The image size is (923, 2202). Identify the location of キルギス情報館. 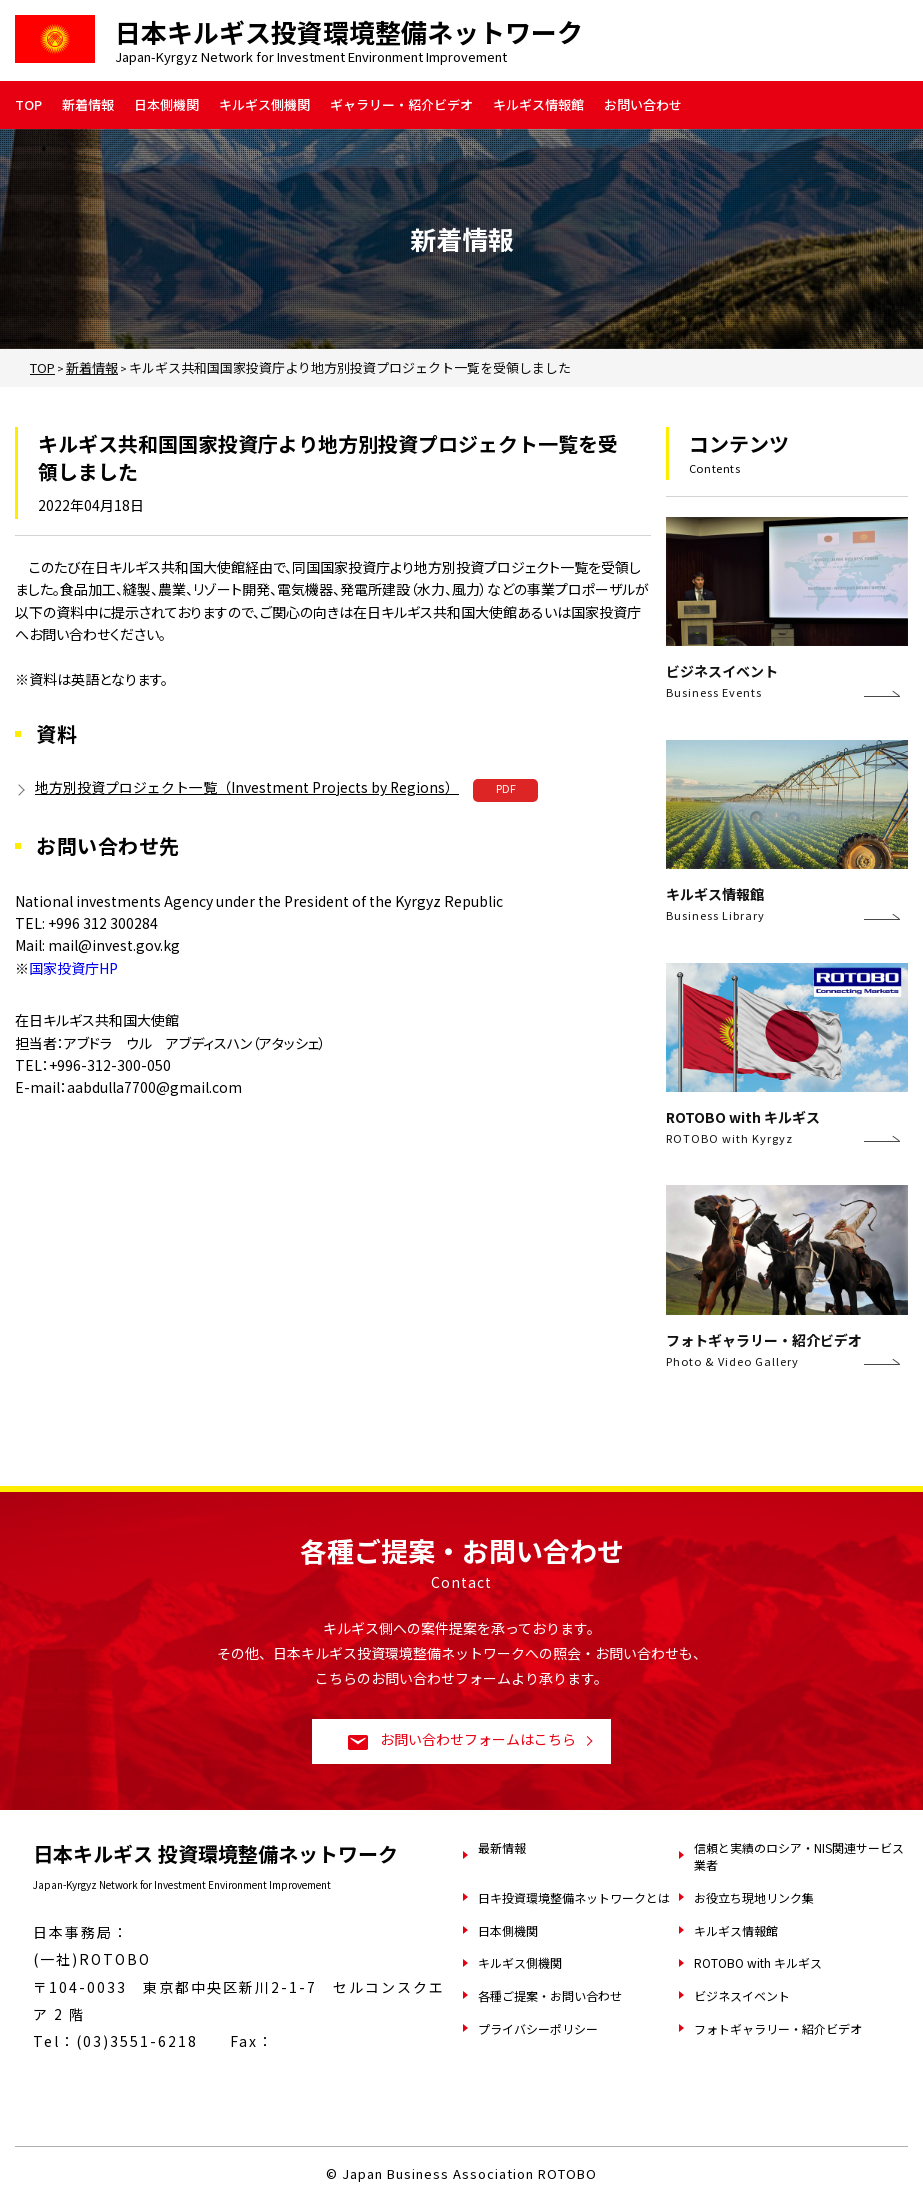
(538, 105).